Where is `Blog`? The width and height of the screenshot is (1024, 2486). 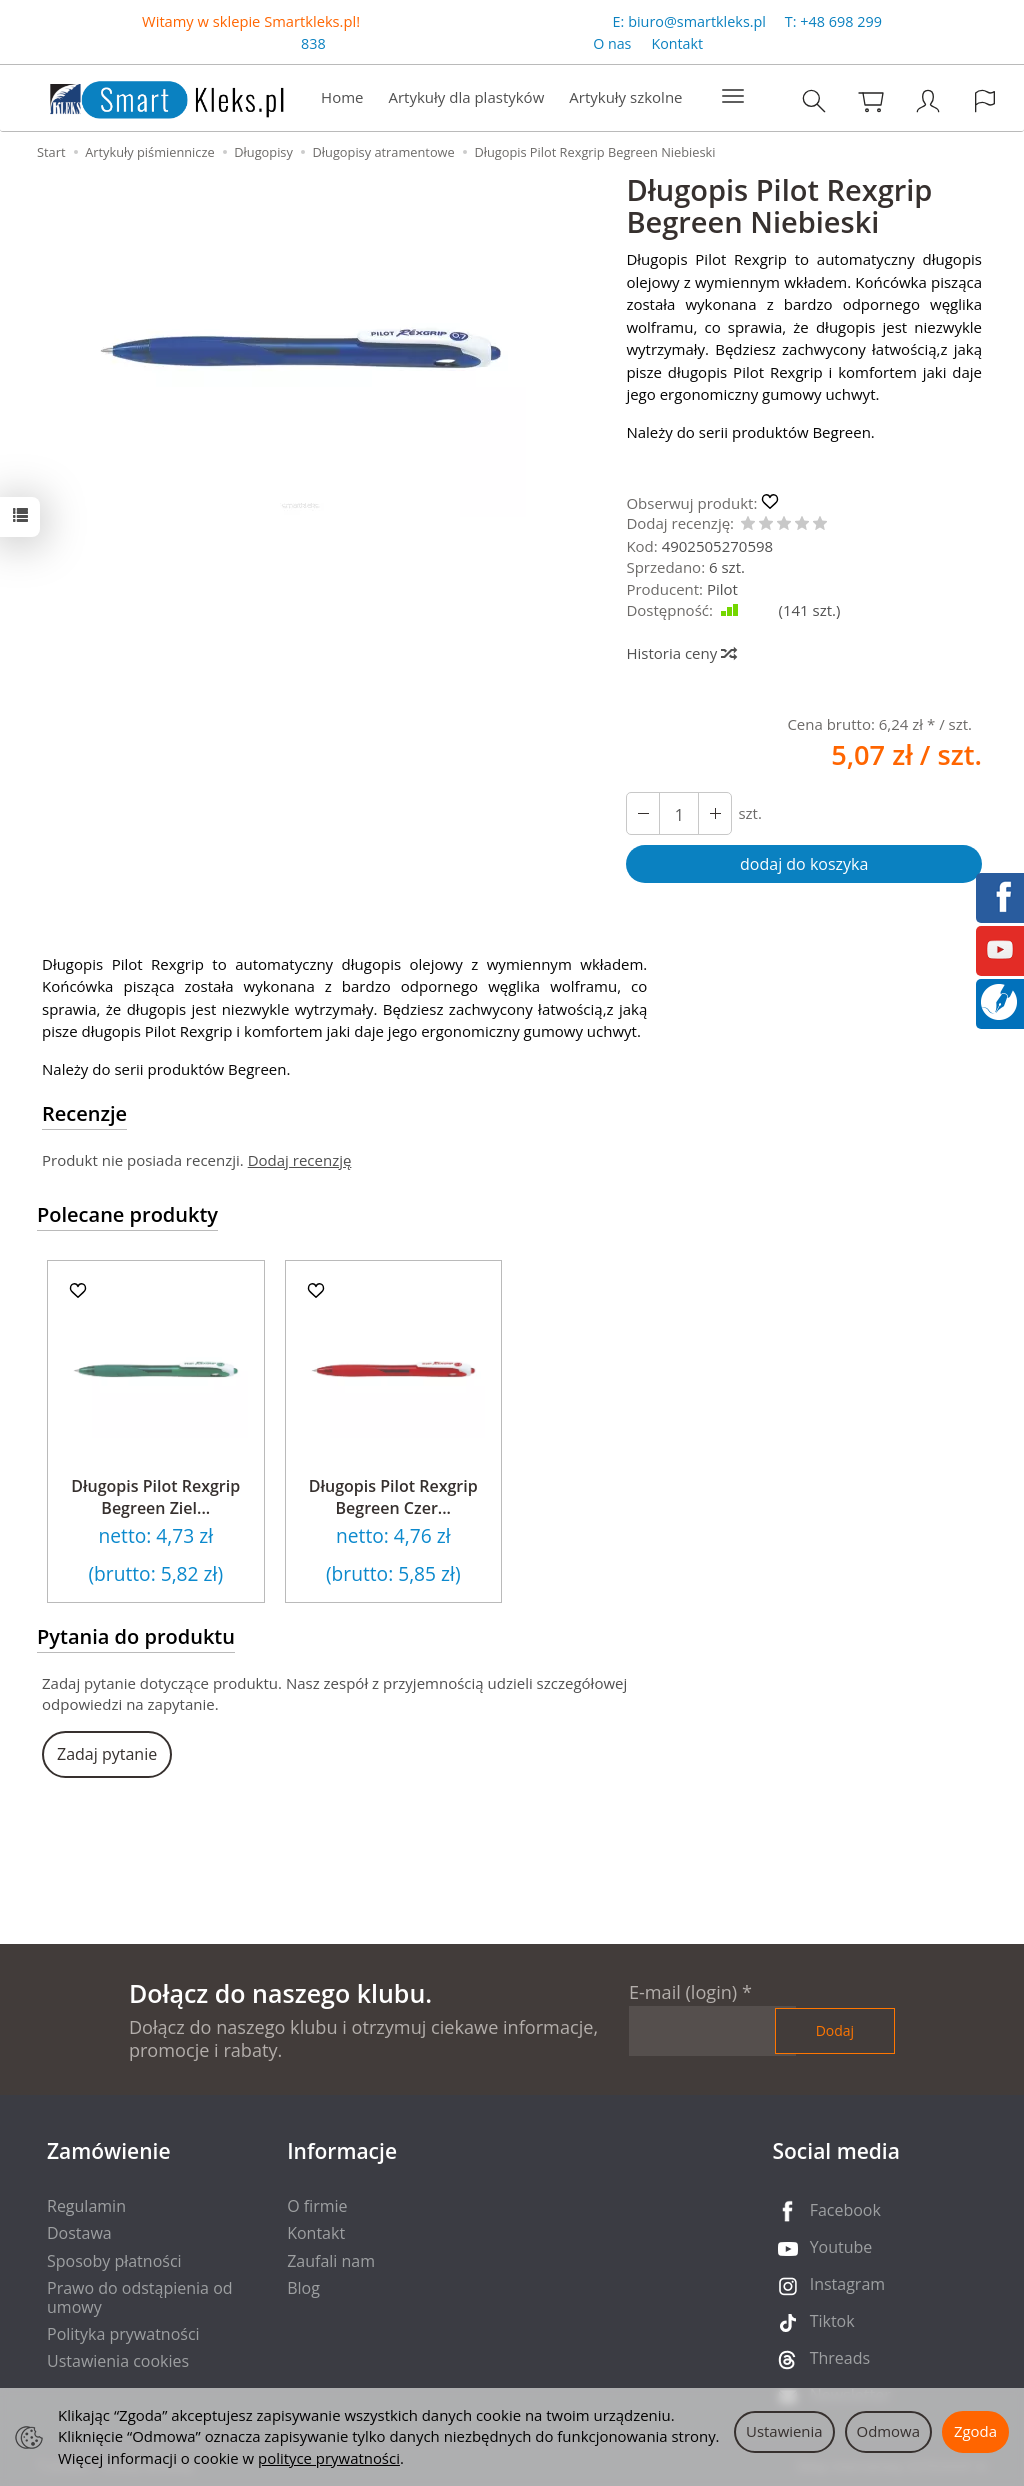 Blog is located at coordinates (303, 2288).